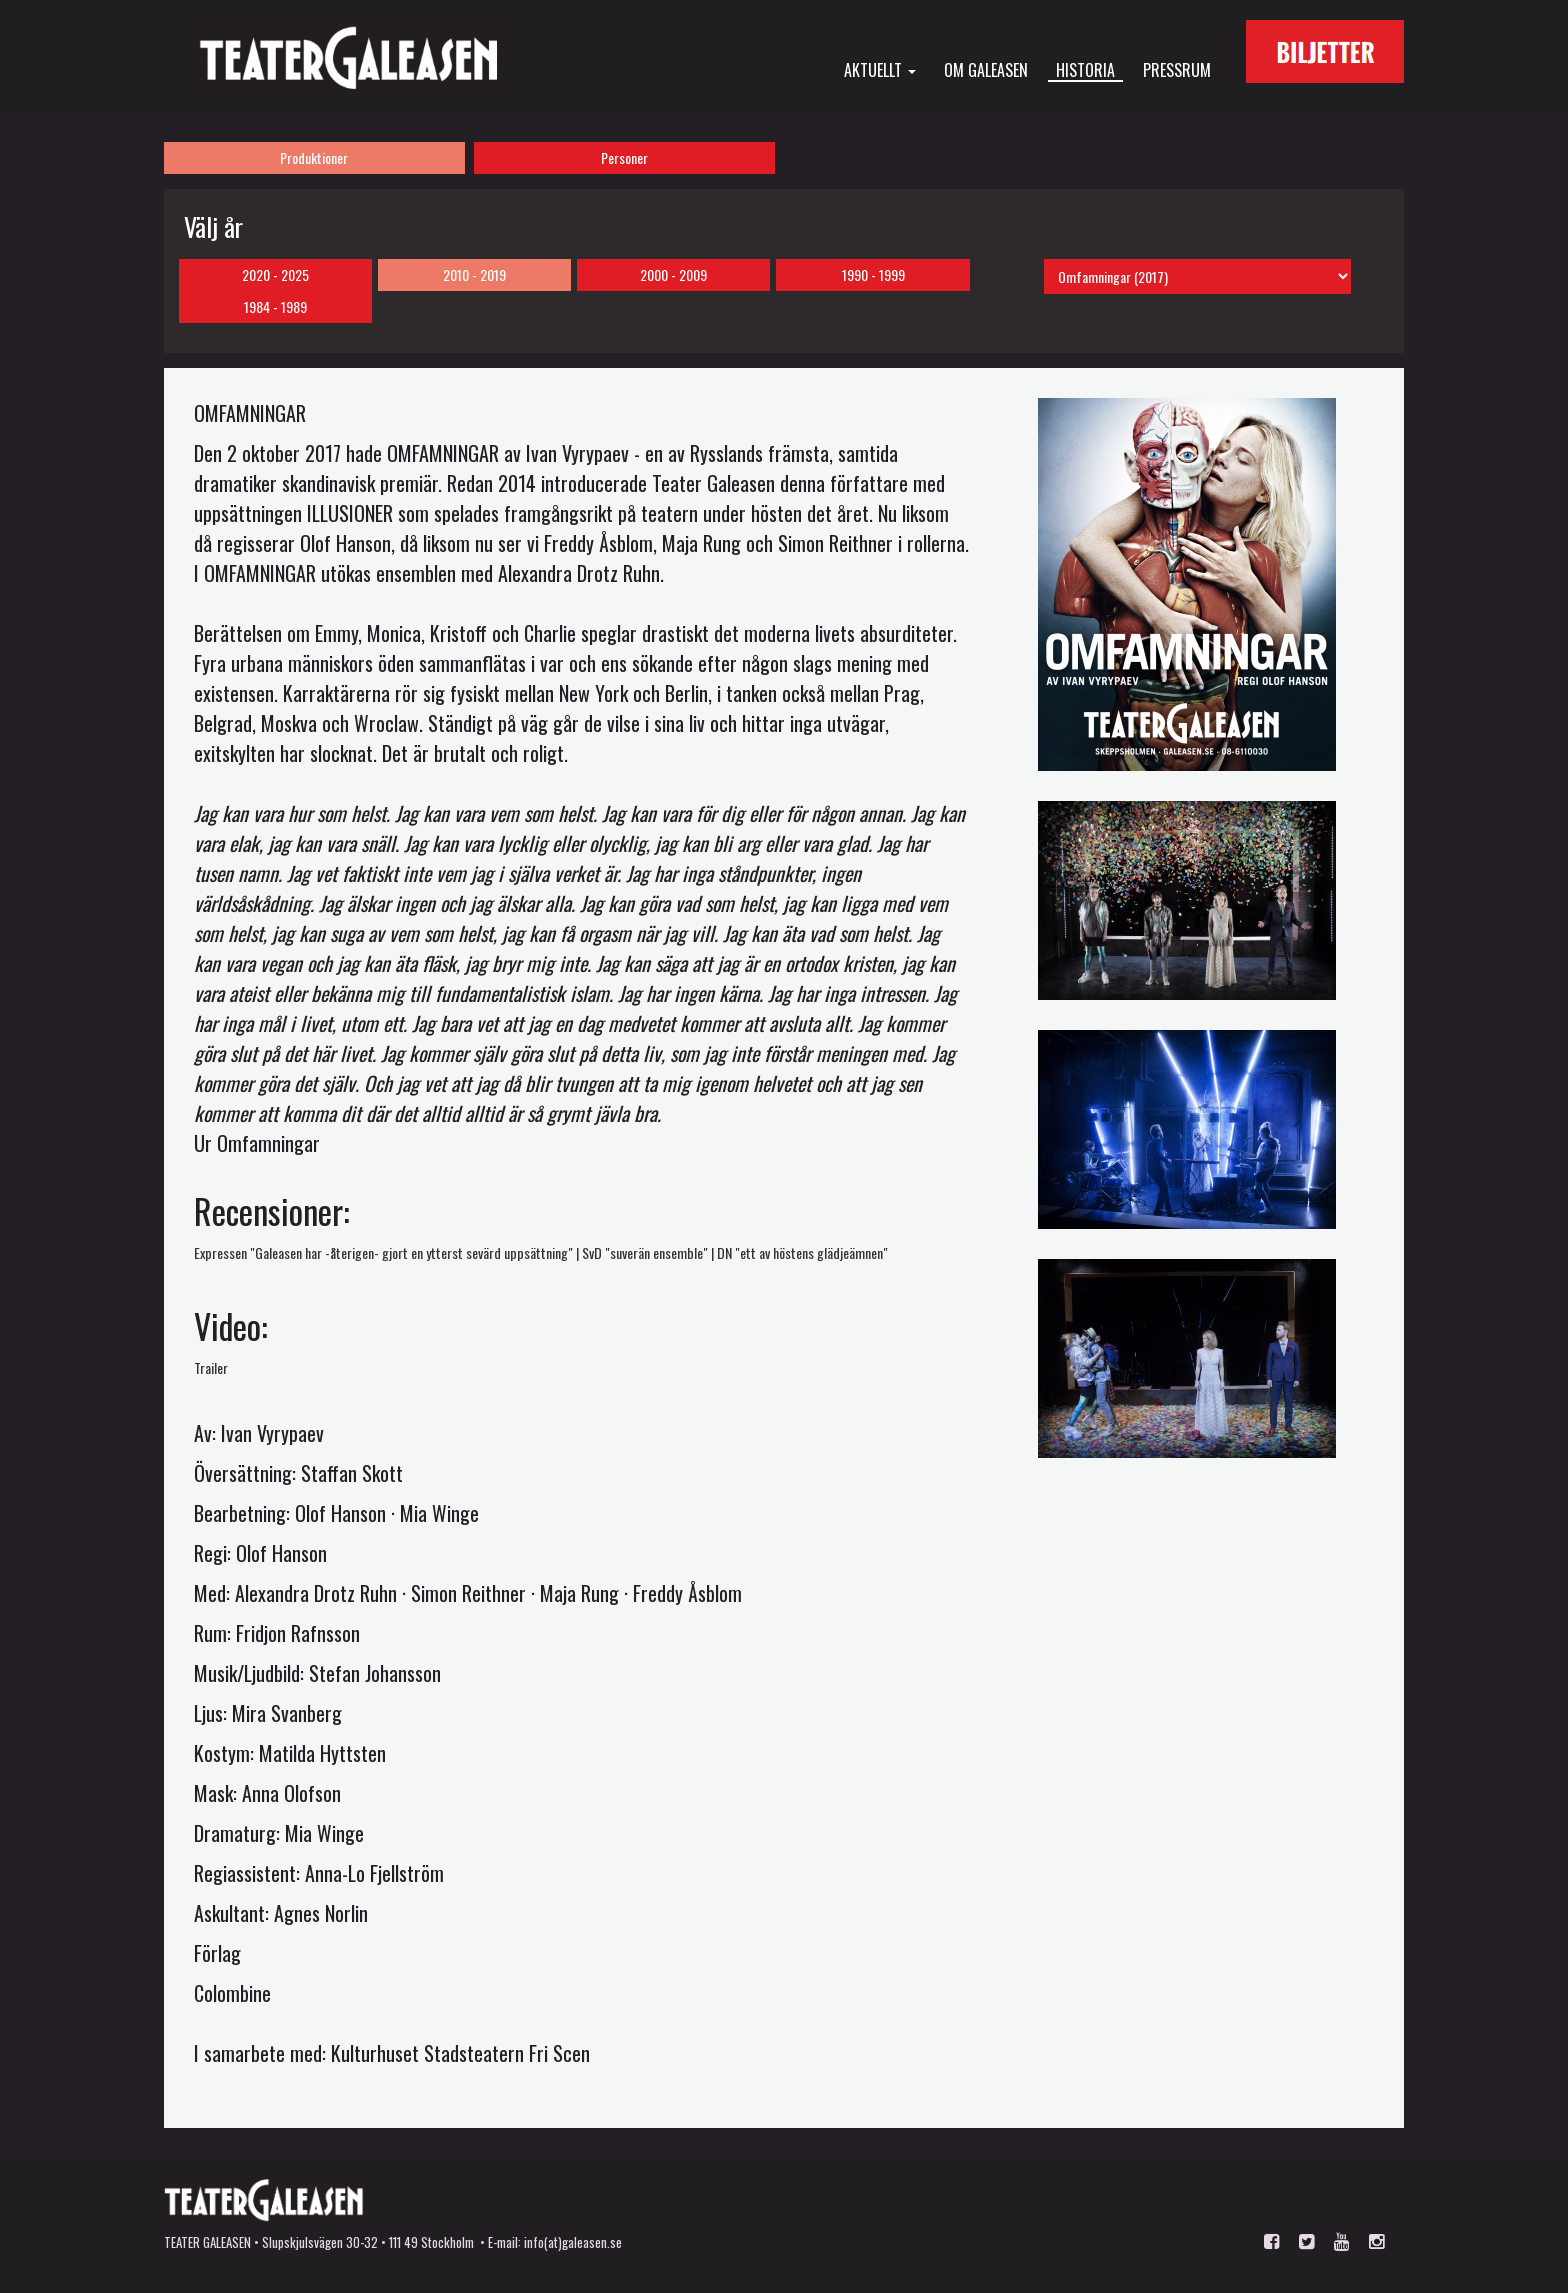 The image size is (1568, 2293). What do you see at coordinates (802, 1252) in the screenshot?
I see `DN "ett av höstens glädjeämnen"` at bounding box center [802, 1252].